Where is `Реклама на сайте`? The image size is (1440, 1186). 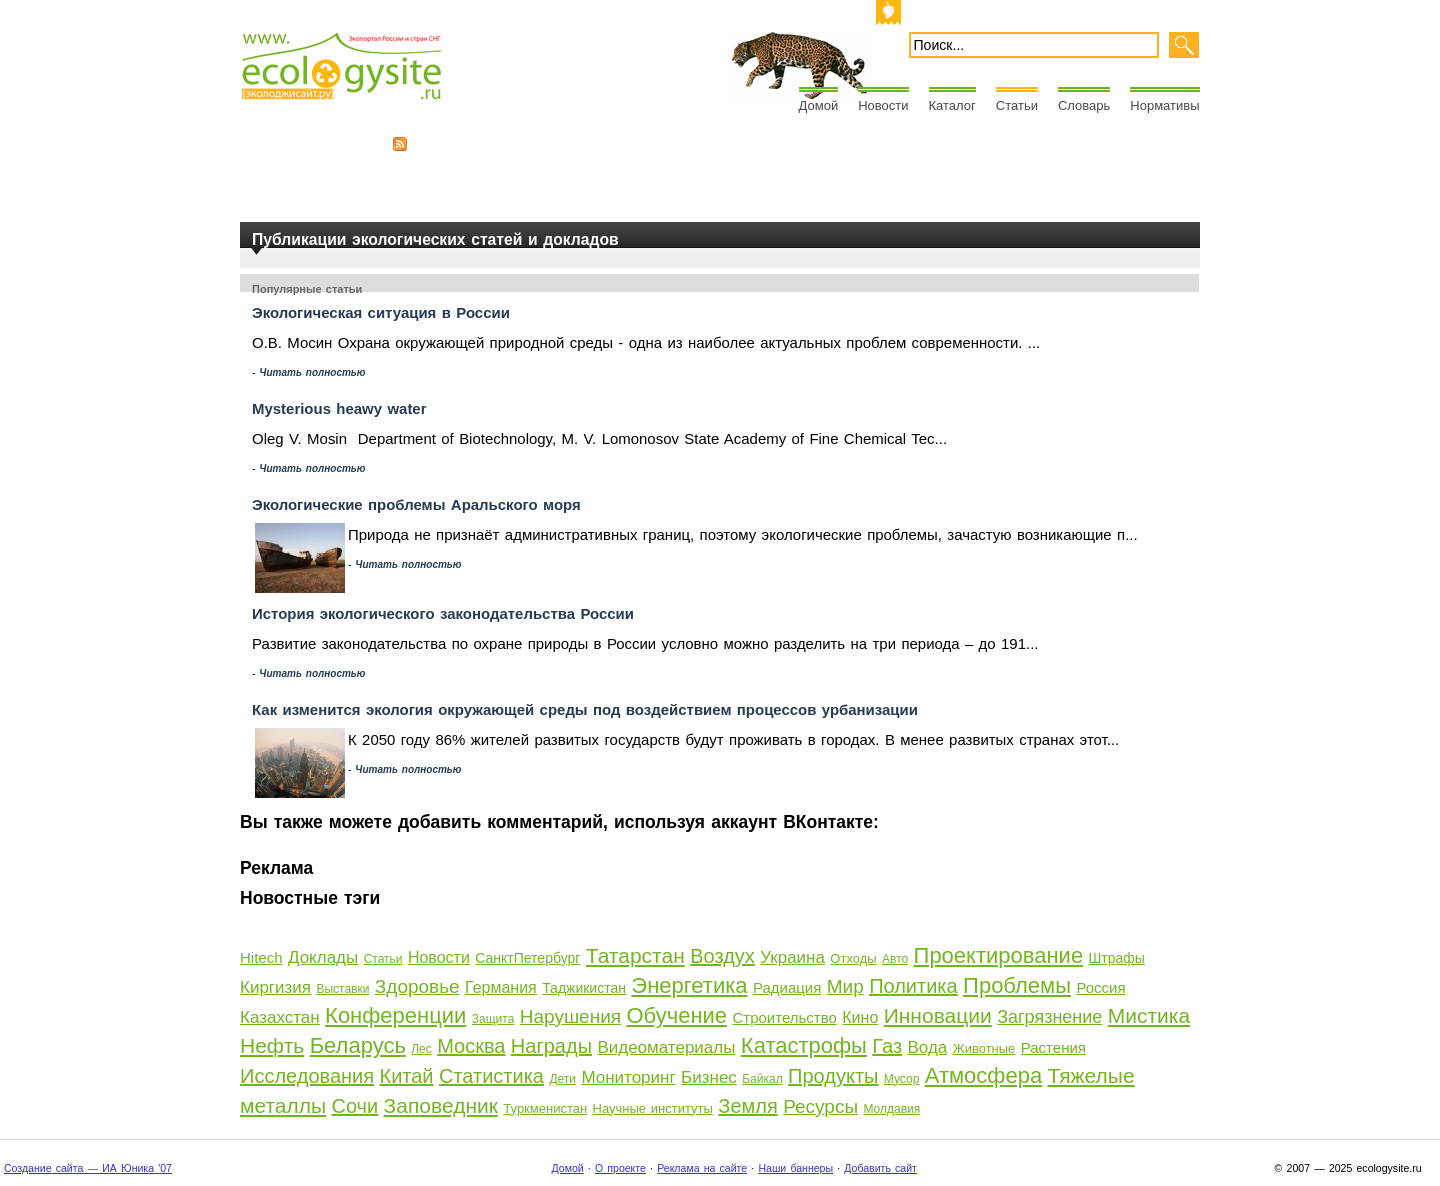
Реклама на сайте is located at coordinates (702, 1168).